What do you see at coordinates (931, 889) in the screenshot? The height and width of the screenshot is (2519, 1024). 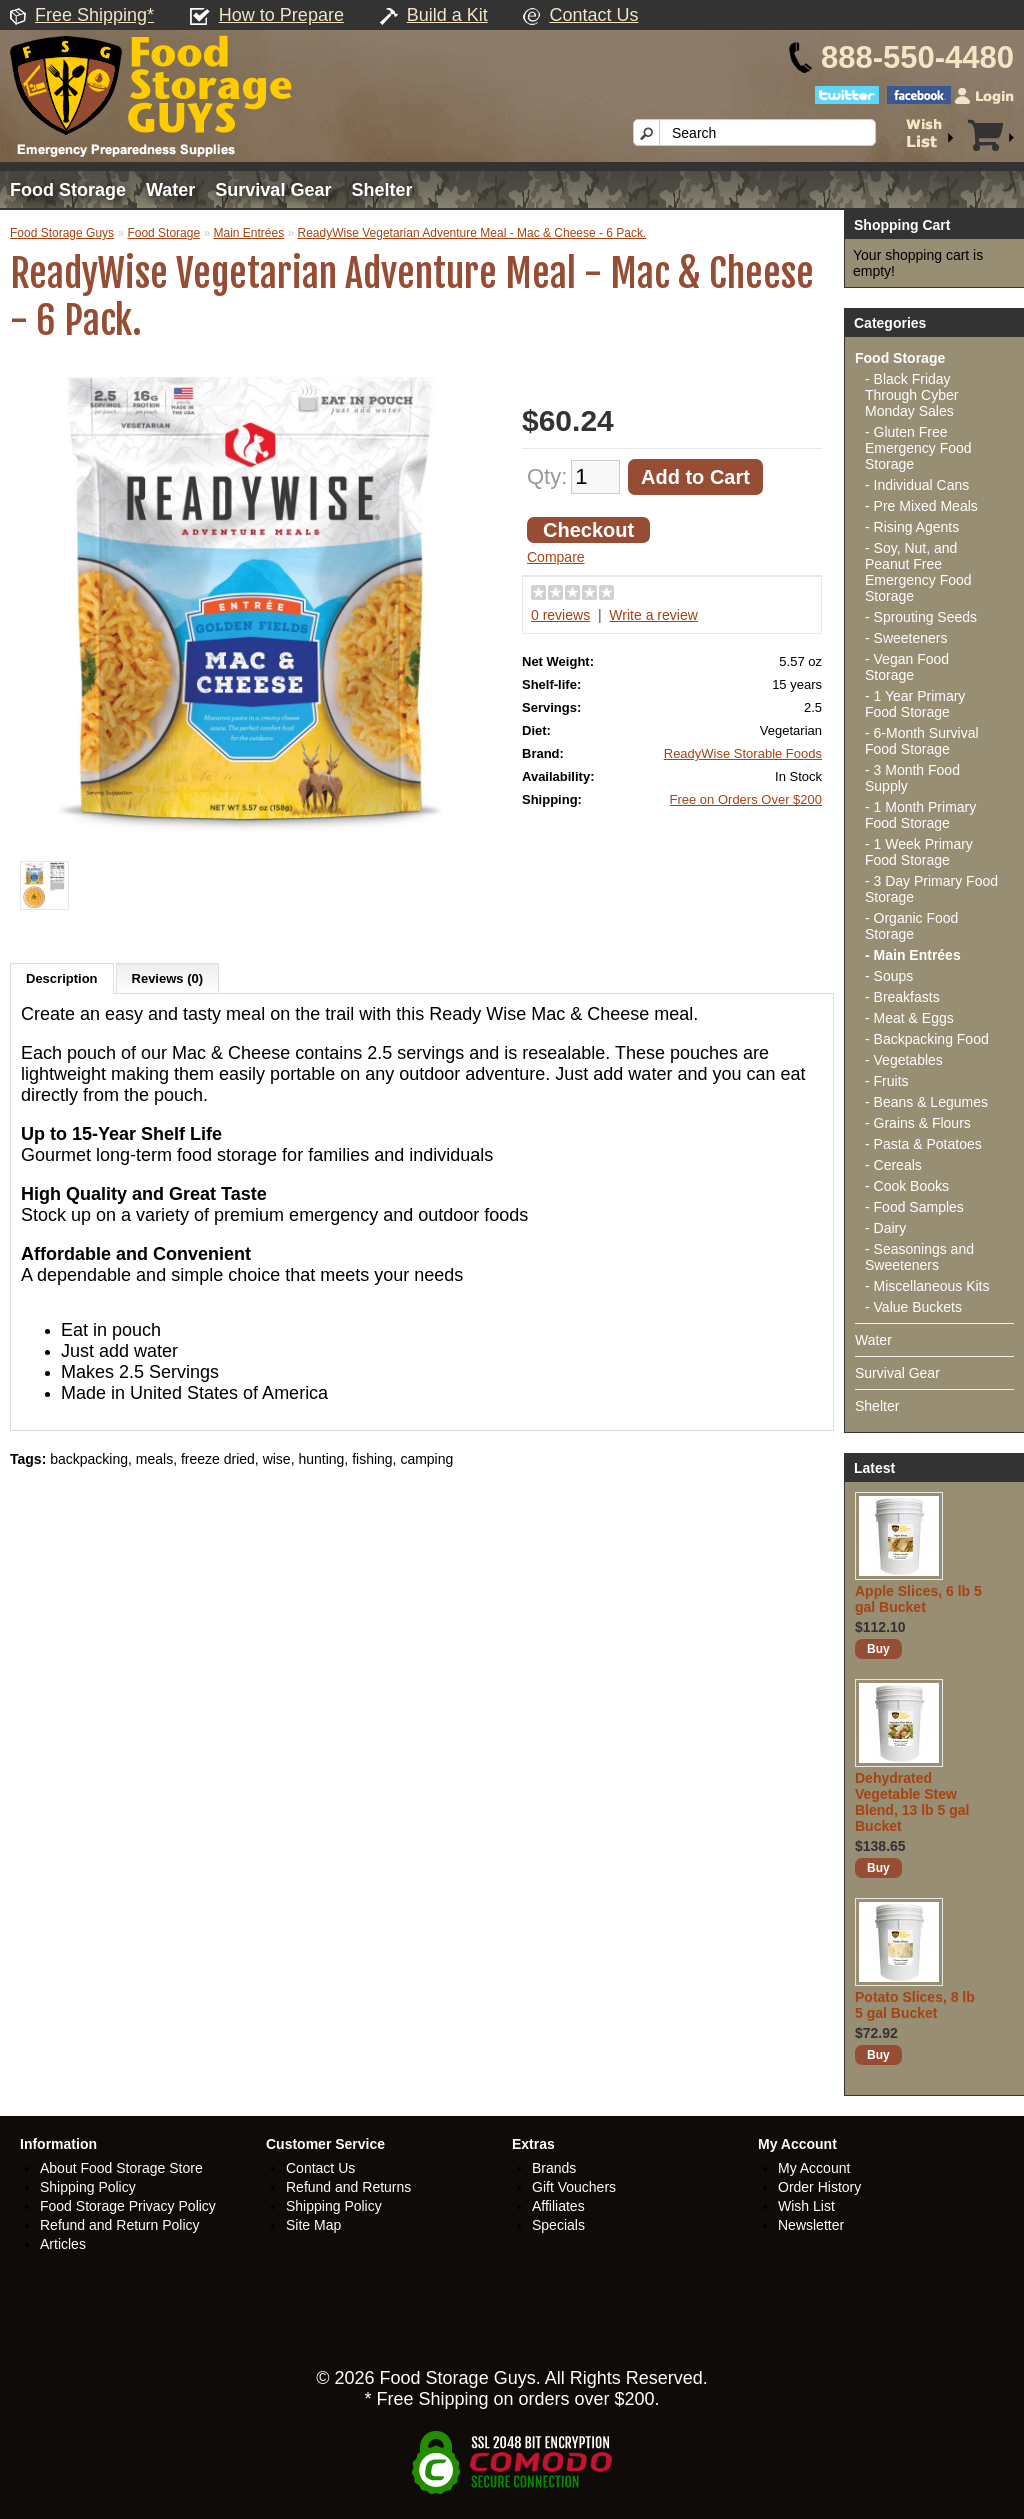 I see `- 3 Day Primary Food Storage` at bounding box center [931, 889].